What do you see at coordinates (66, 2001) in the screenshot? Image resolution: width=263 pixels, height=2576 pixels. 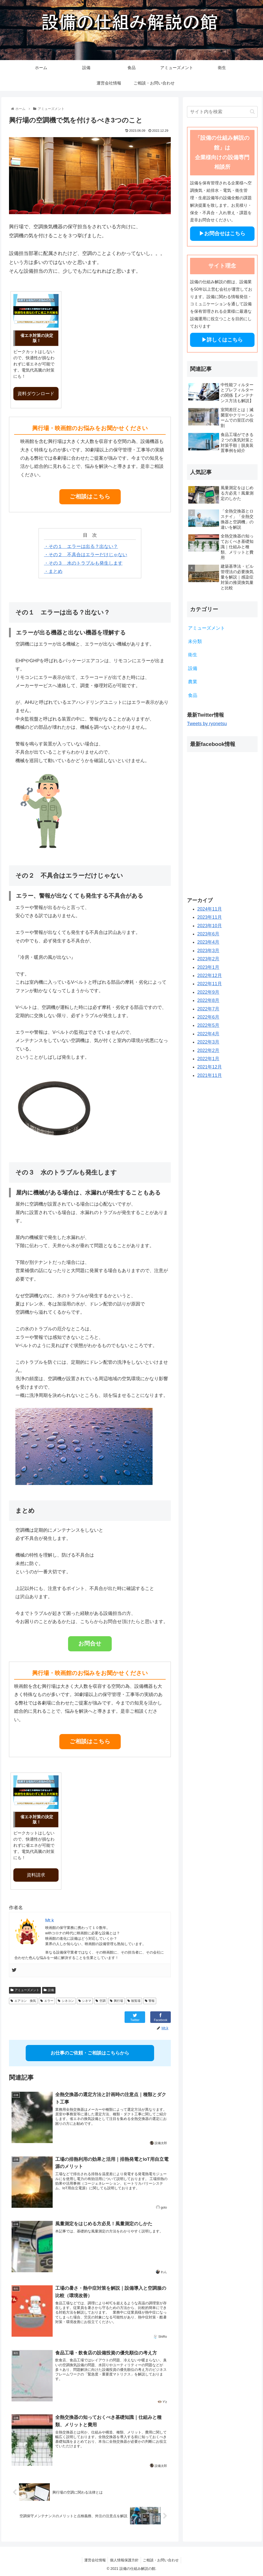 I see `シネコン` at bounding box center [66, 2001].